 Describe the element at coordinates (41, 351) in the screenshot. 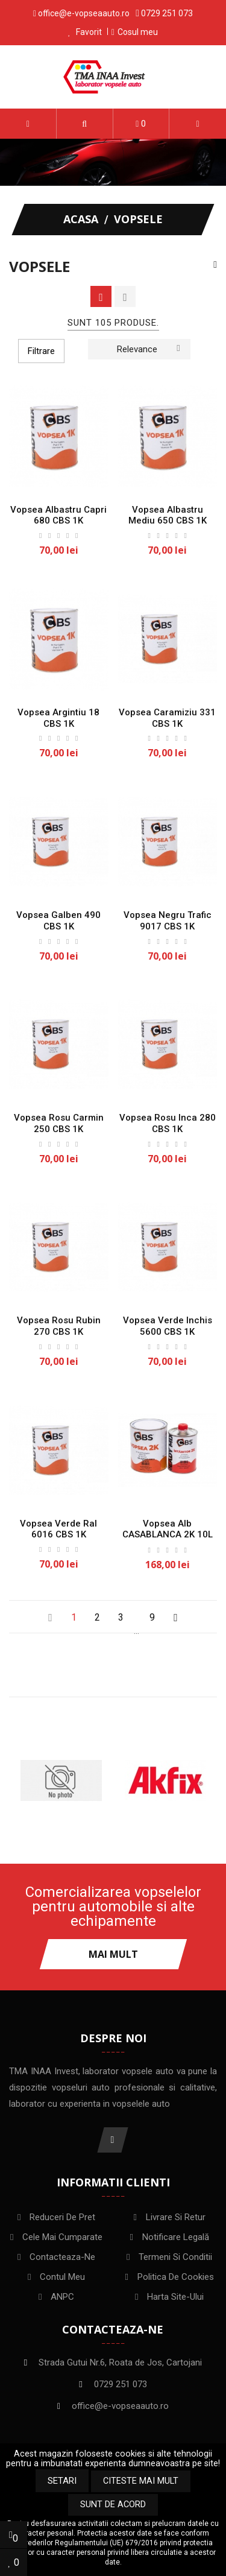

I see `Filtrare` at that location.